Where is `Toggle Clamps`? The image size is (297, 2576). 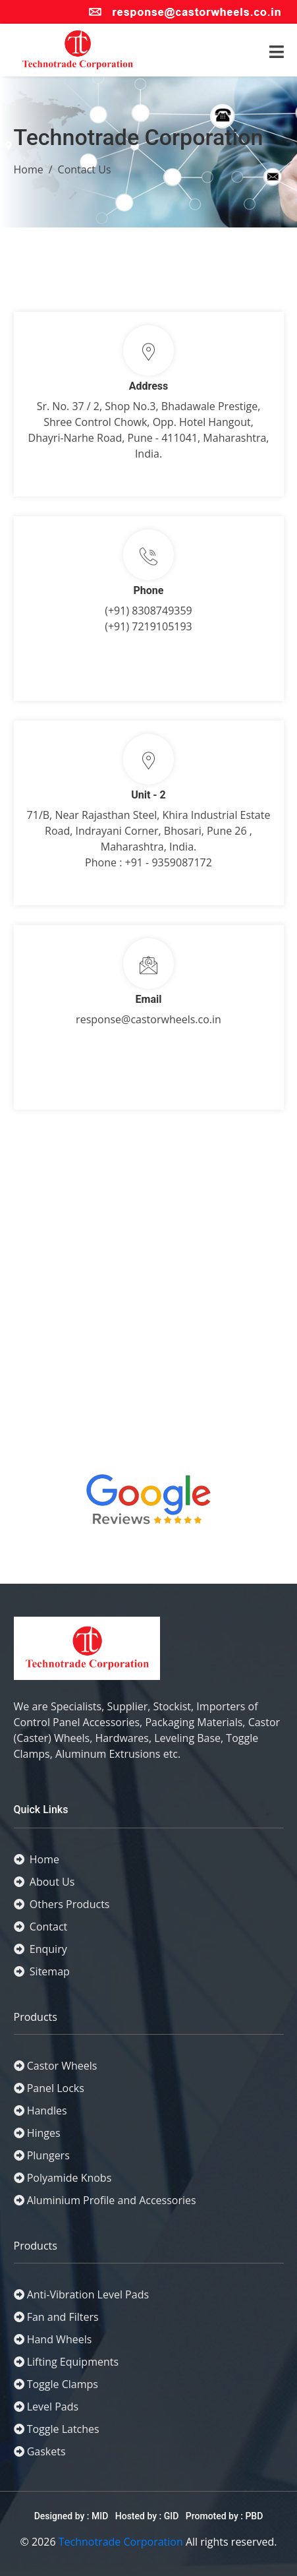
Toggle Clamps is located at coordinates (62, 2384).